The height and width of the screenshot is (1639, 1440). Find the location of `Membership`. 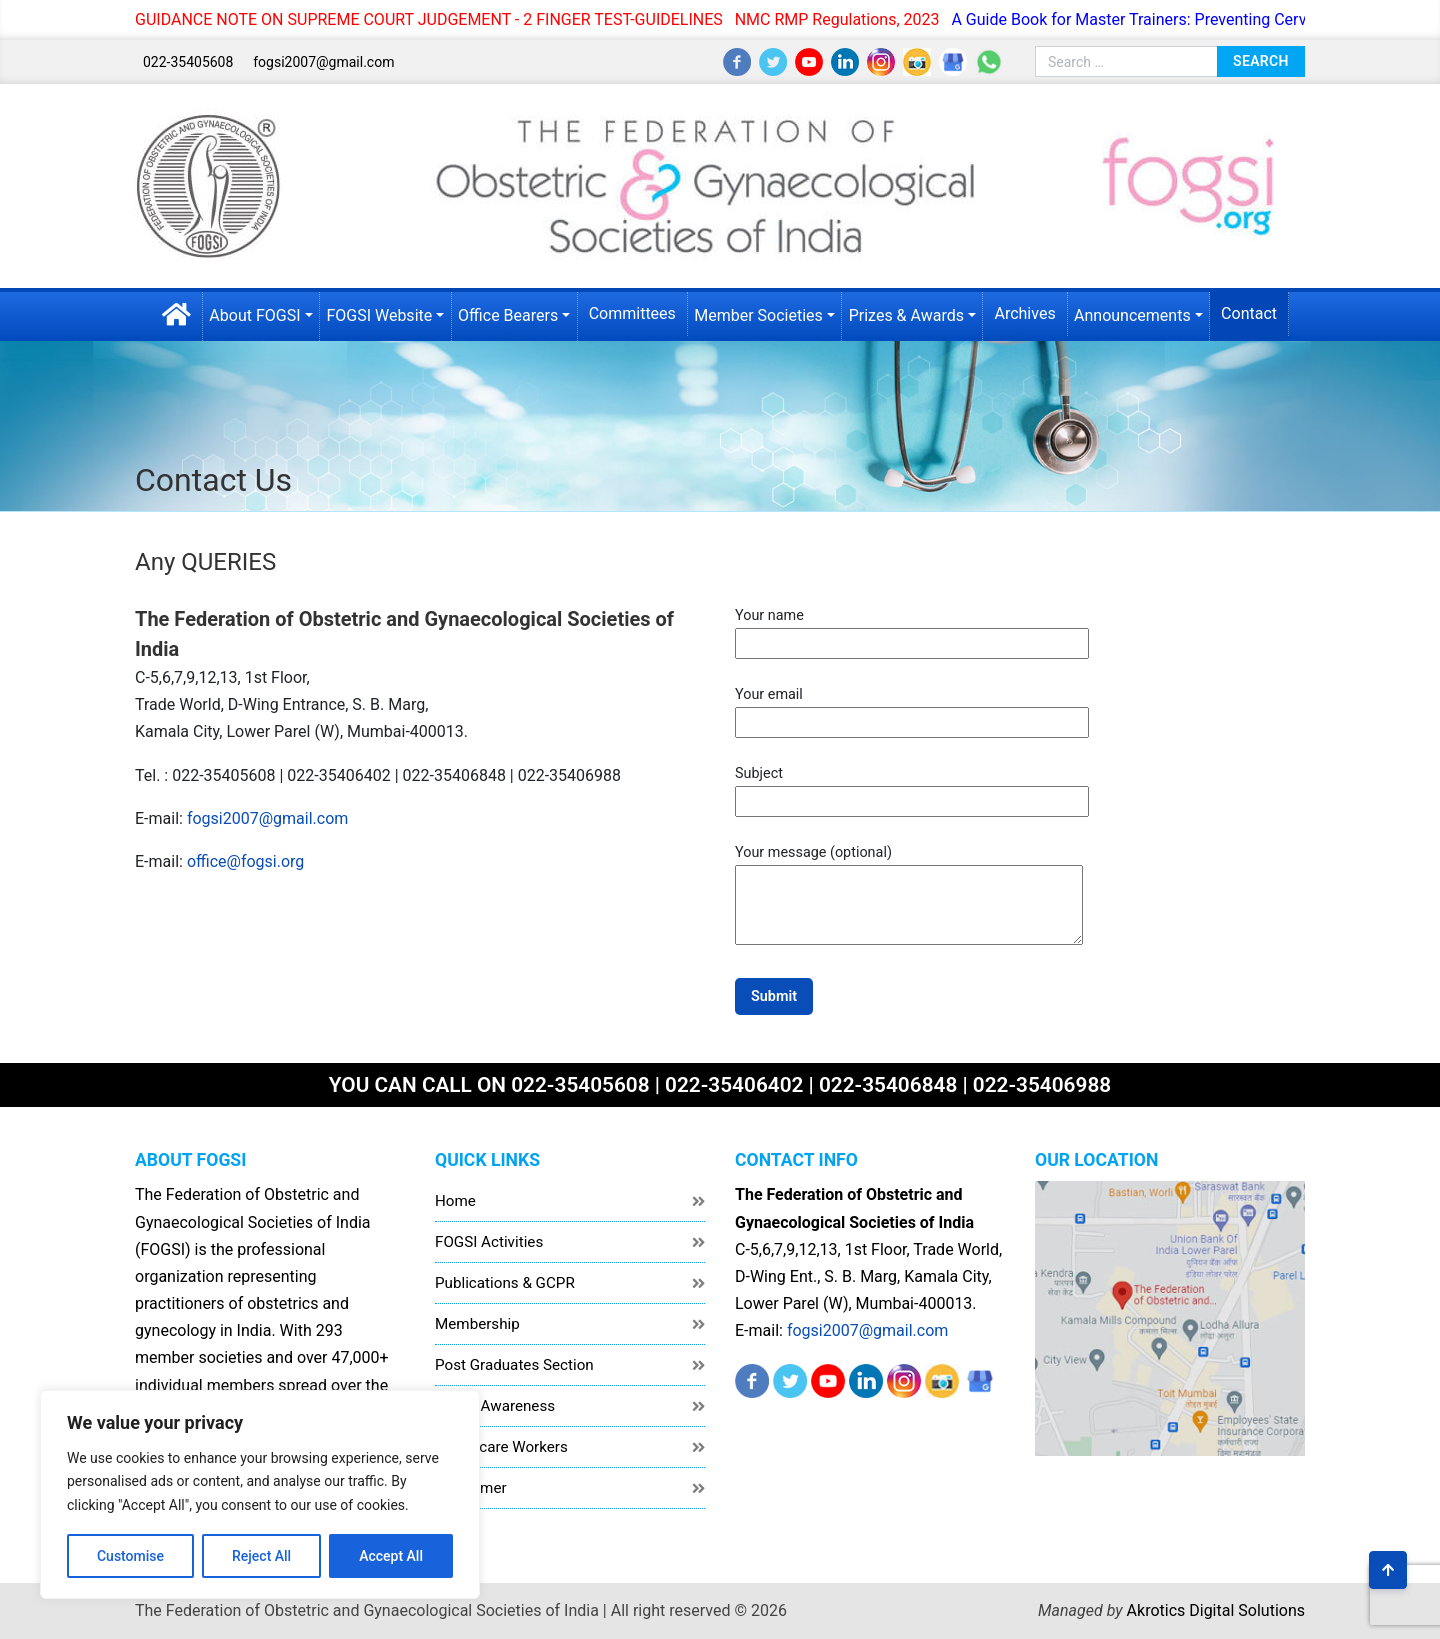

Membership is located at coordinates (477, 1324).